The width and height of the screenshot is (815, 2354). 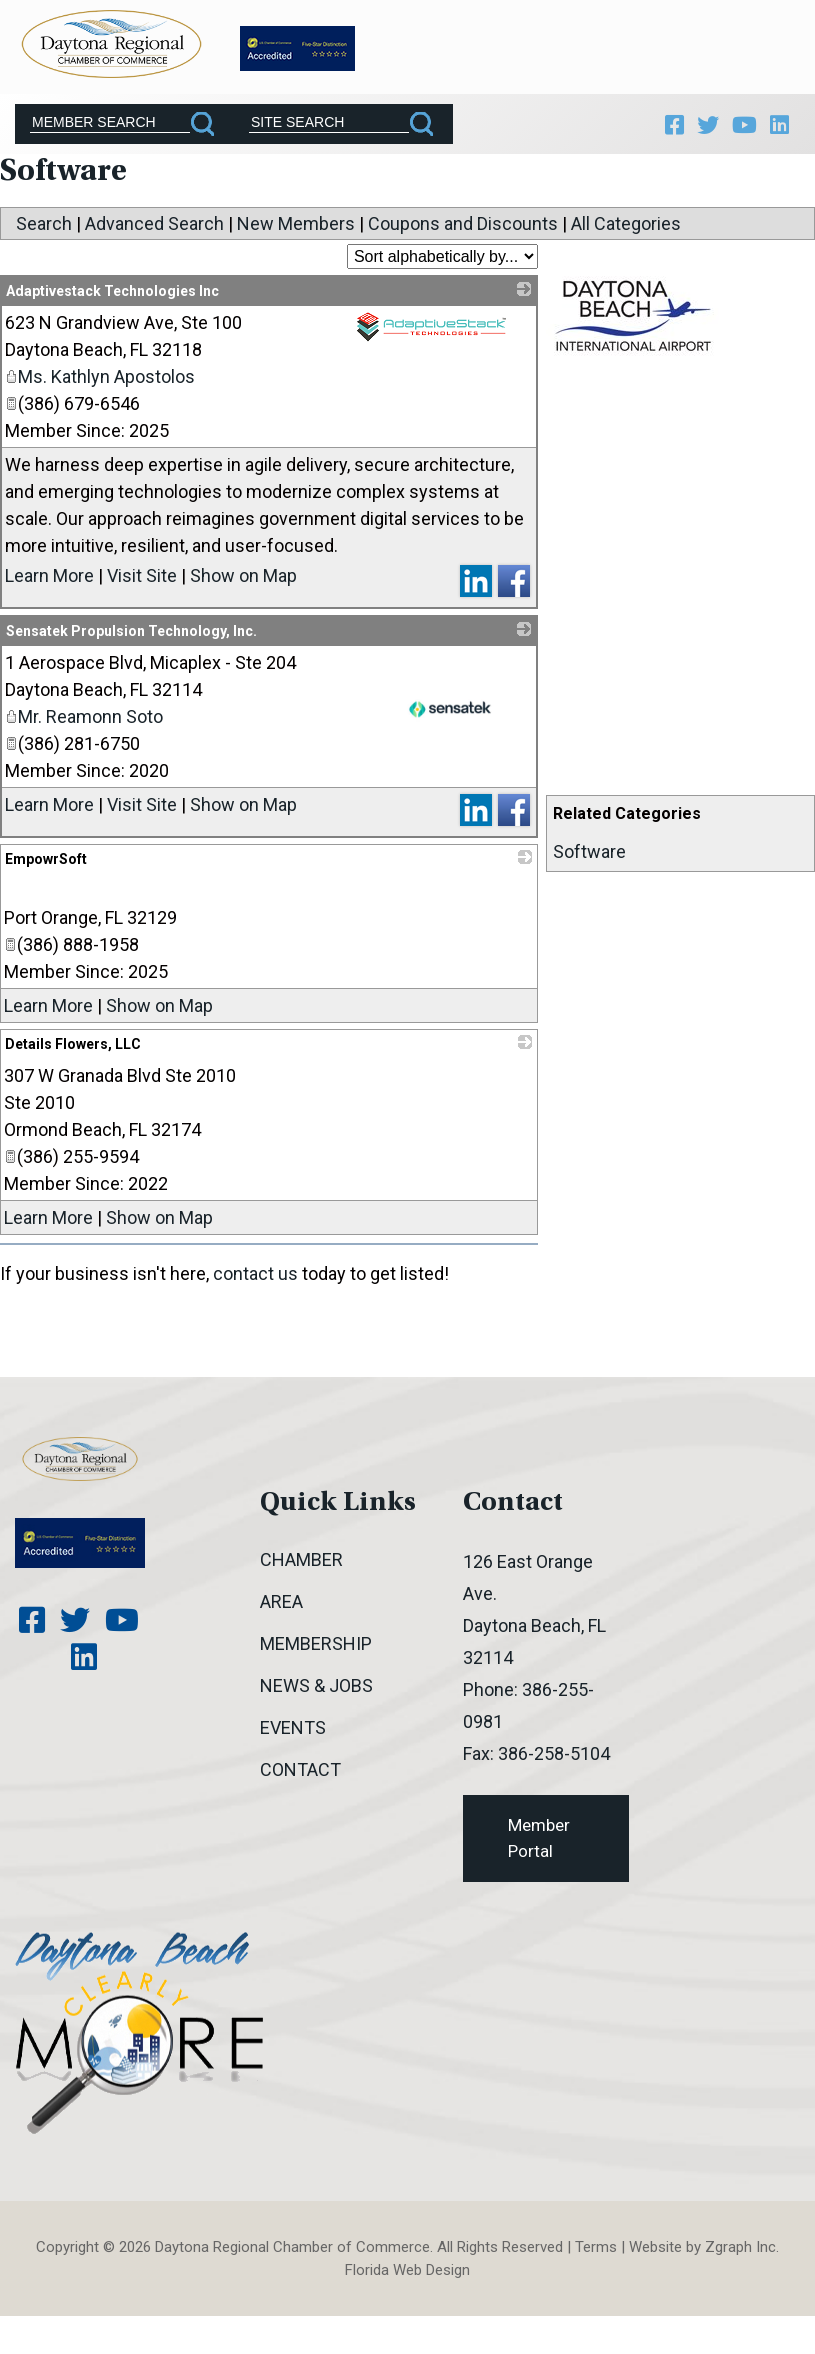 I want to click on Chamber, so click(x=301, y=1570).